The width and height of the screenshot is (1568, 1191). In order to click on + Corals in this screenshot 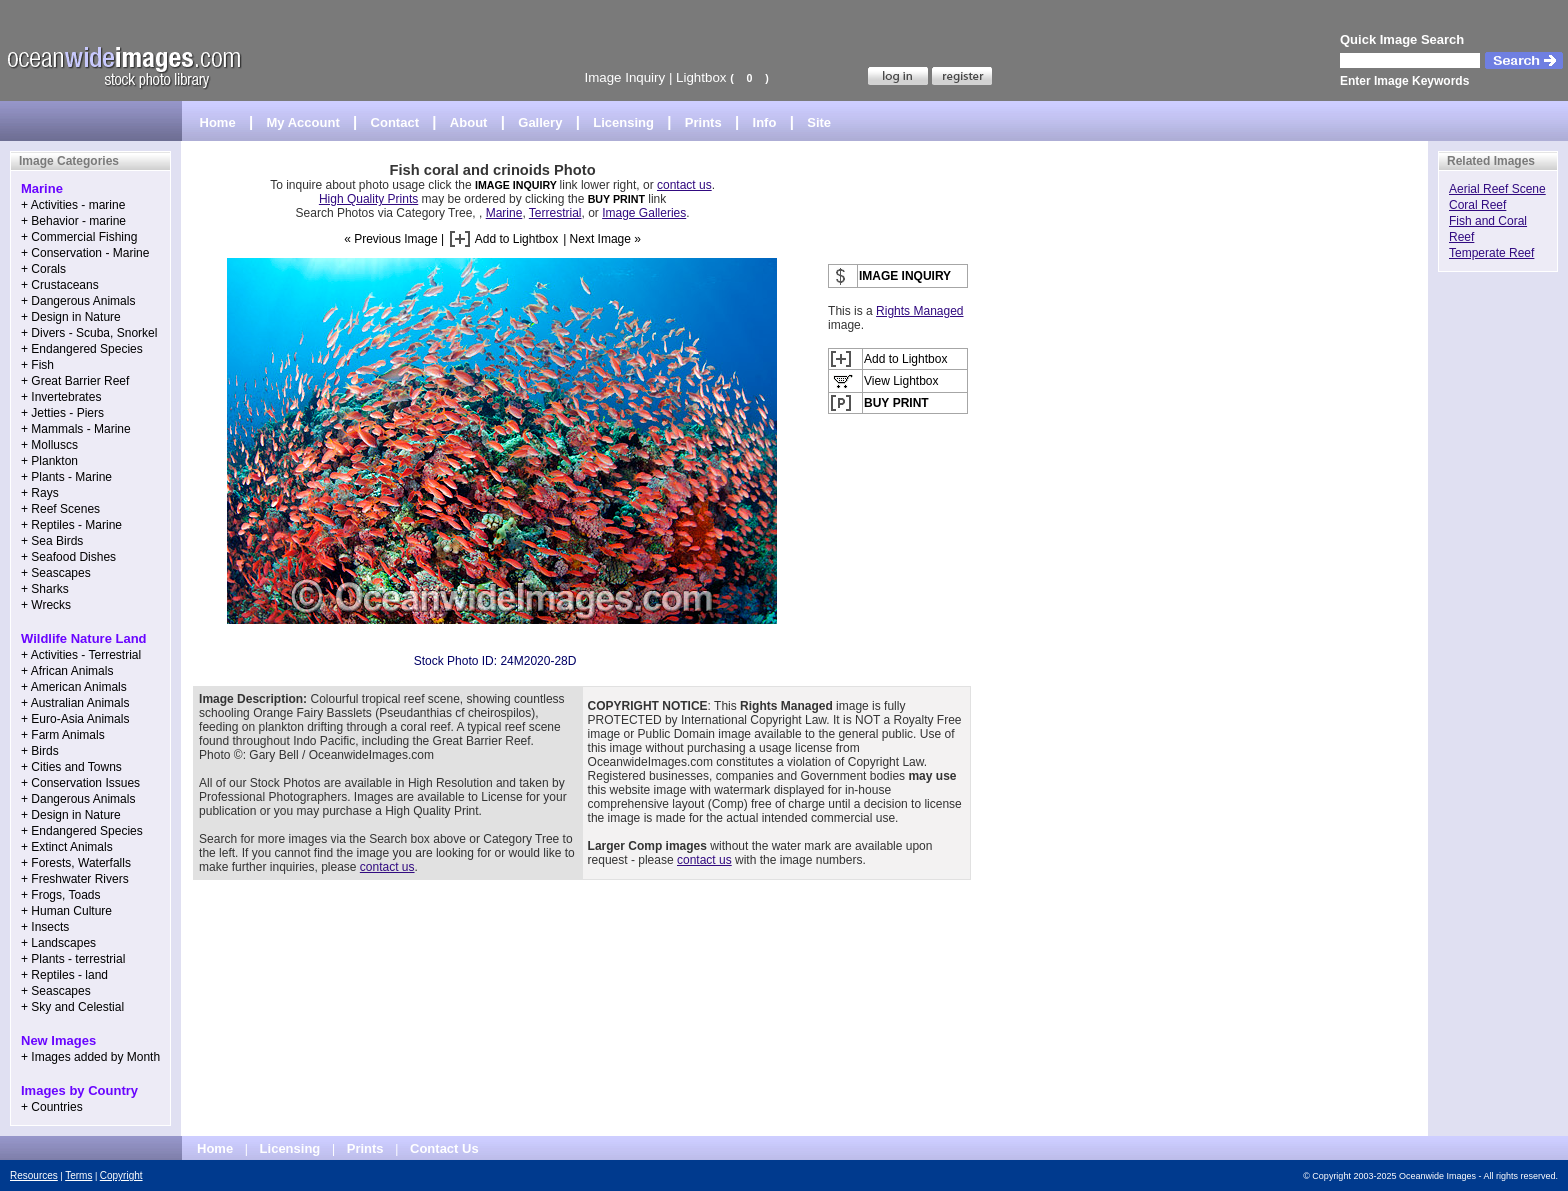, I will do `click(43, 269)`.